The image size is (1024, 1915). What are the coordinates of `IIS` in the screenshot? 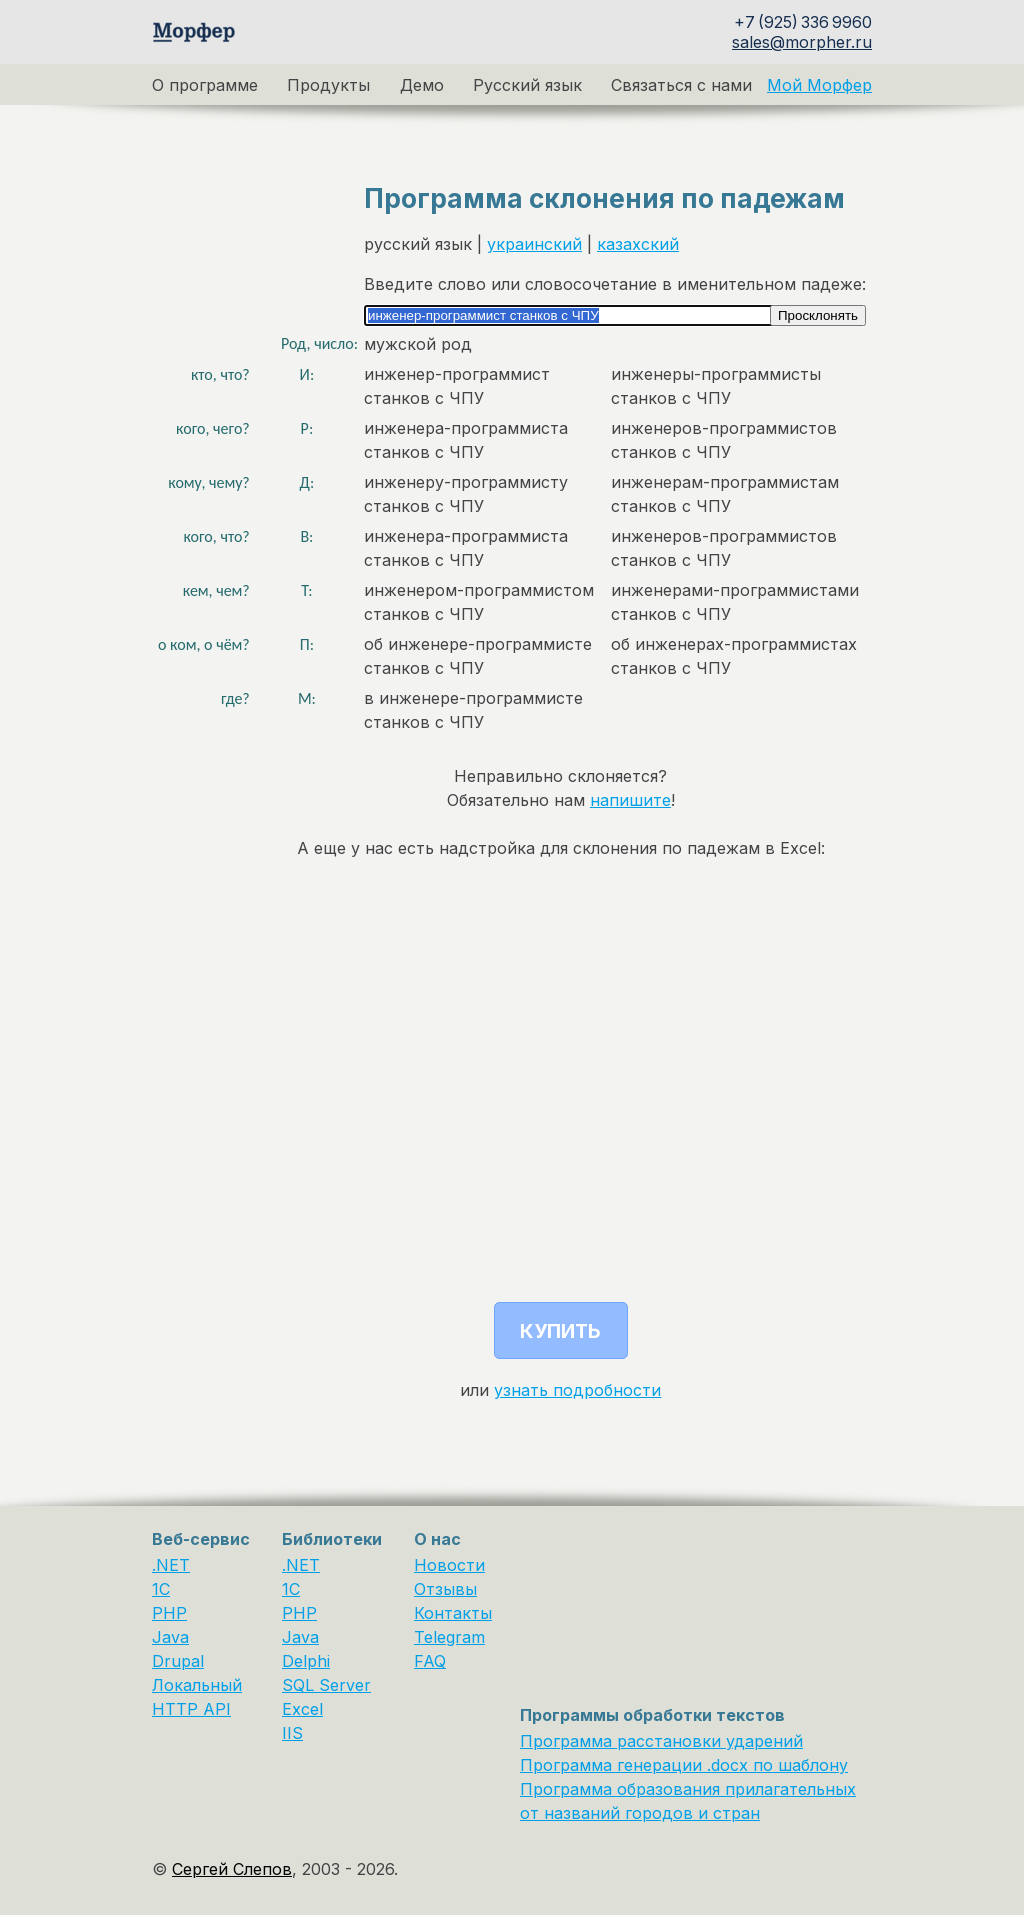 It's located at (292, 1733).